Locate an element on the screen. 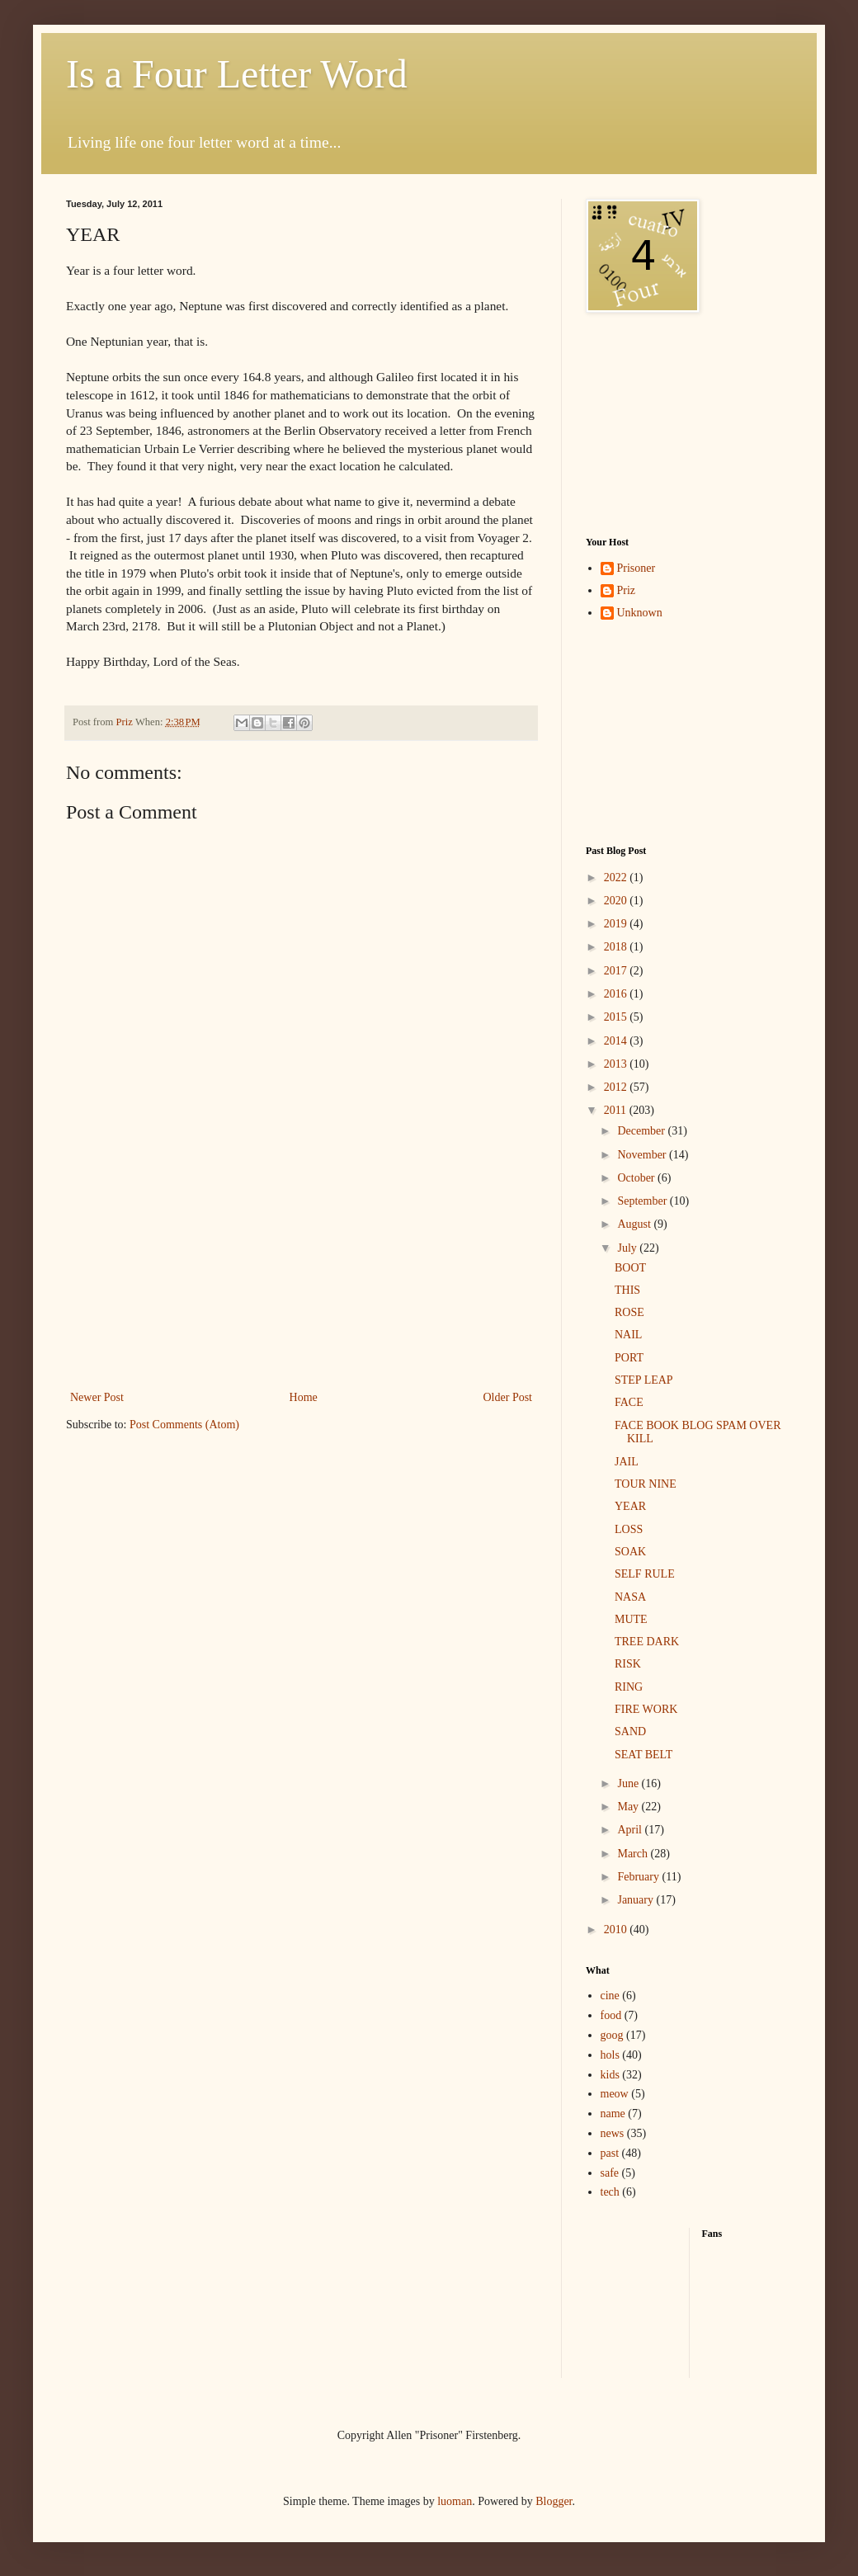  SELF RULE is located at coordinates (645, 1574).